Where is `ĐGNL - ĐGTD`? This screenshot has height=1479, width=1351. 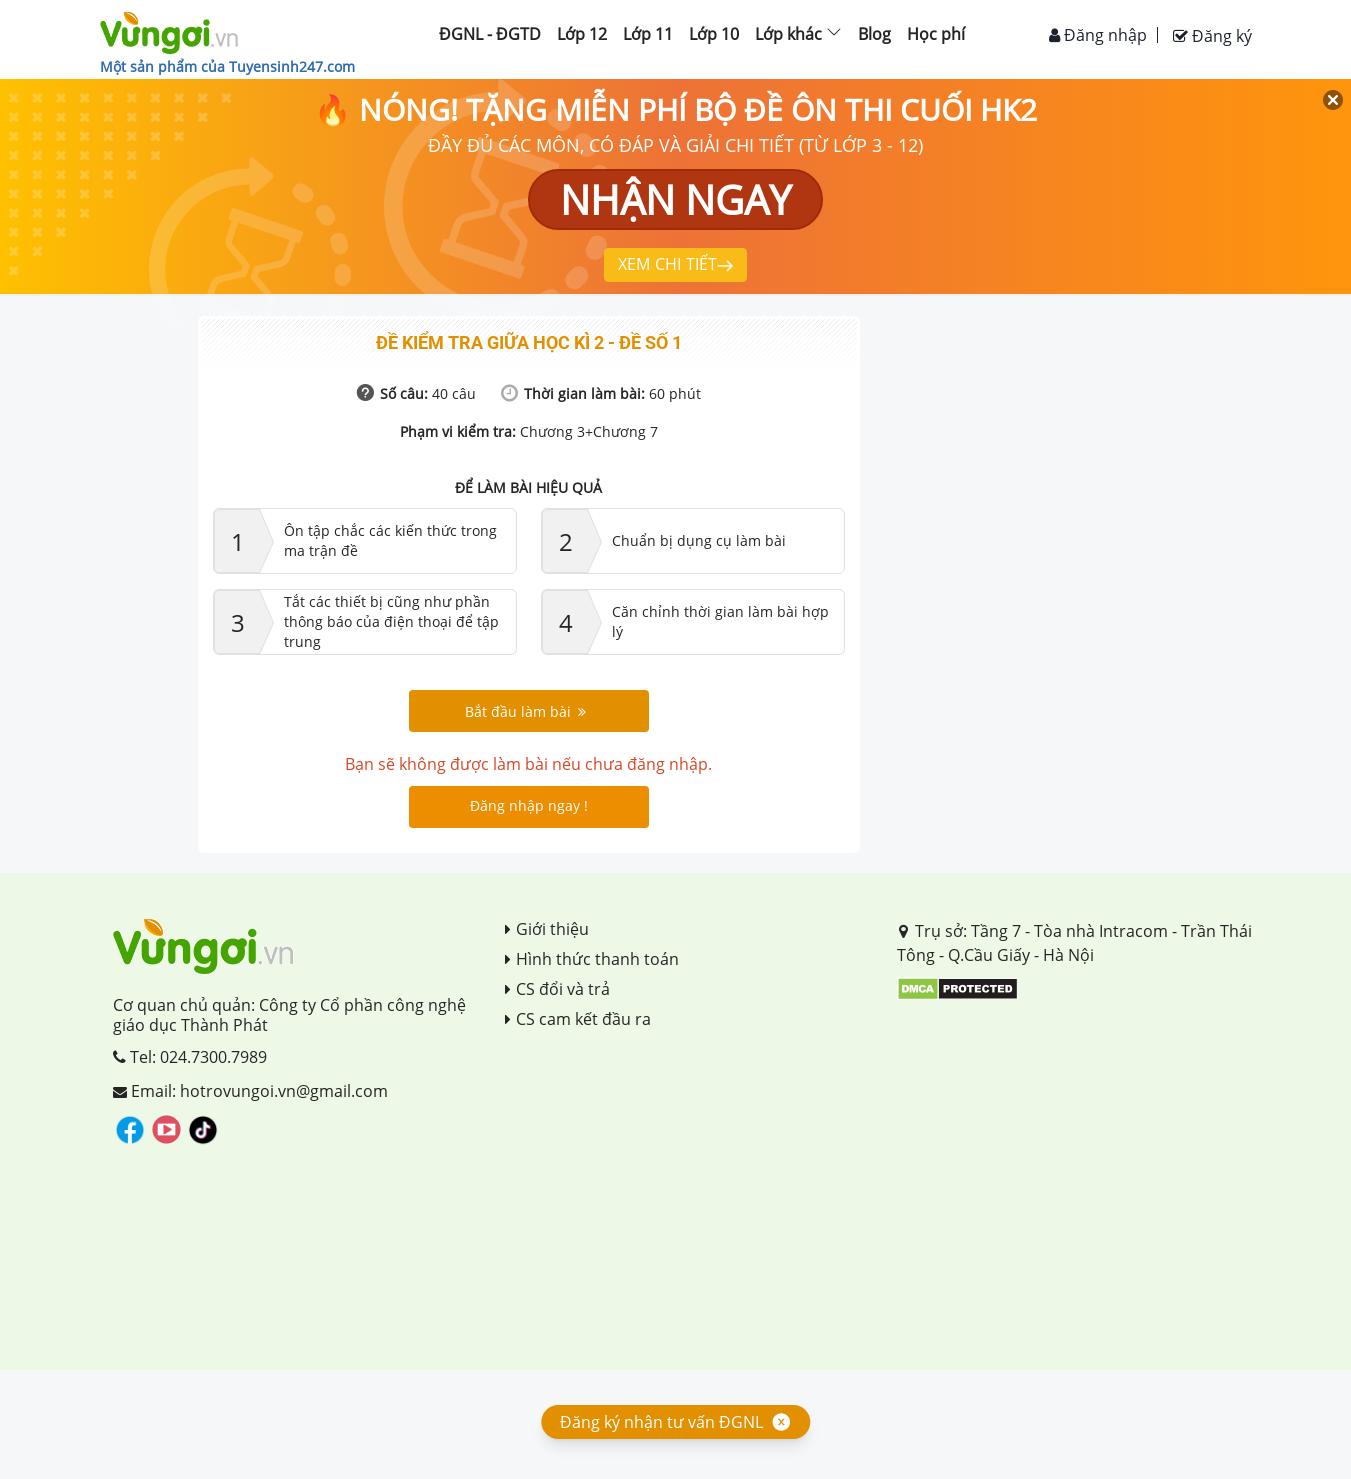
ĐGNL - ĐGTD is located at coordinates (490, 34).